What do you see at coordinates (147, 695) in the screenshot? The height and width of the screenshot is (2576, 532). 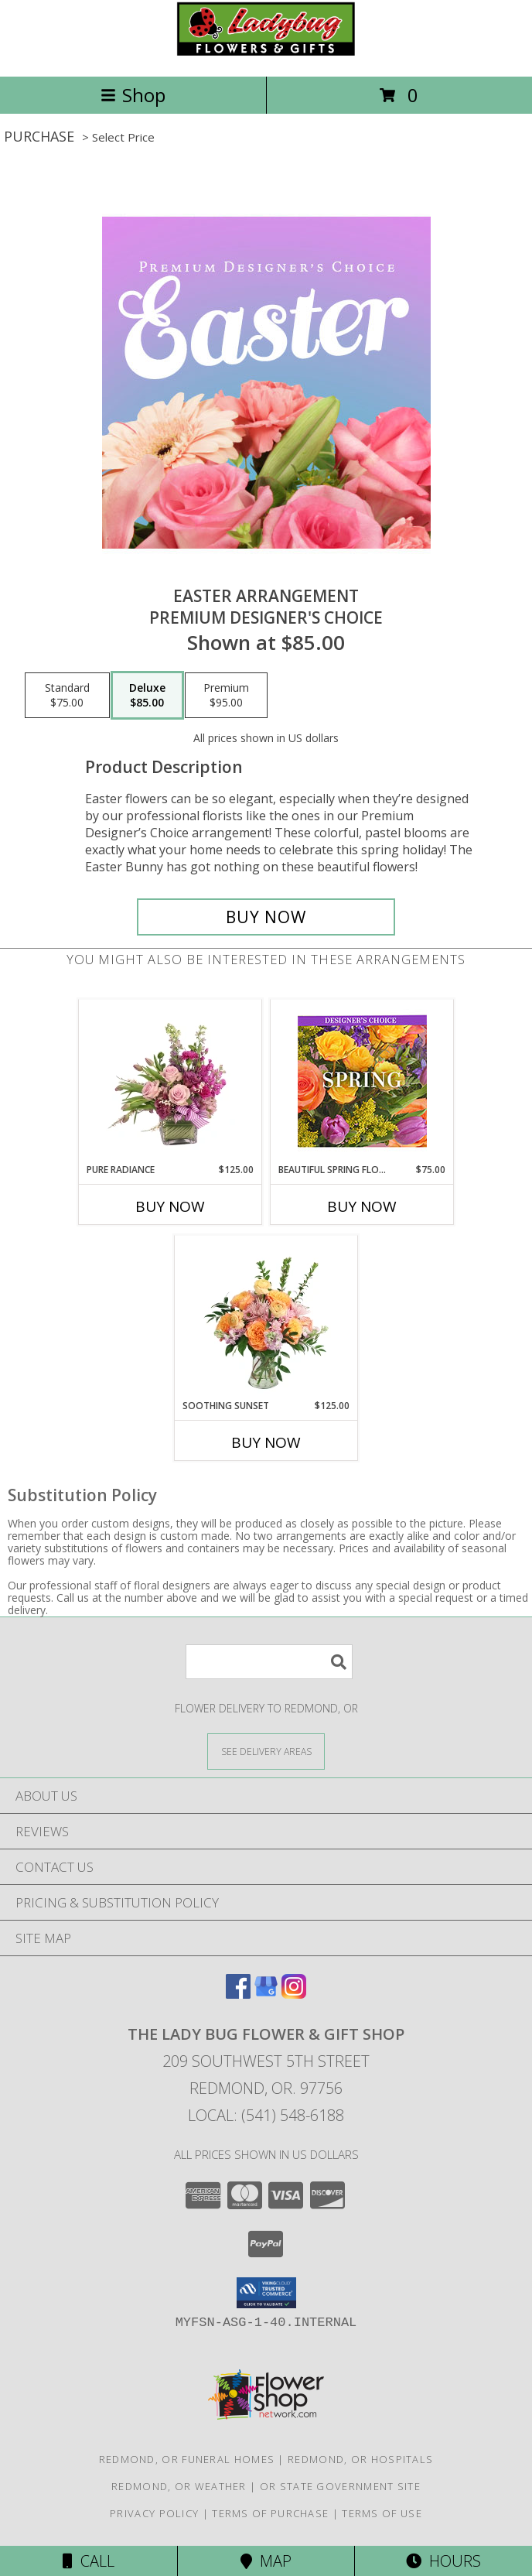 I see `[Select pricing $85.00 for deluxe Premium Designer's Choice]` at bounding box center [147, 695].